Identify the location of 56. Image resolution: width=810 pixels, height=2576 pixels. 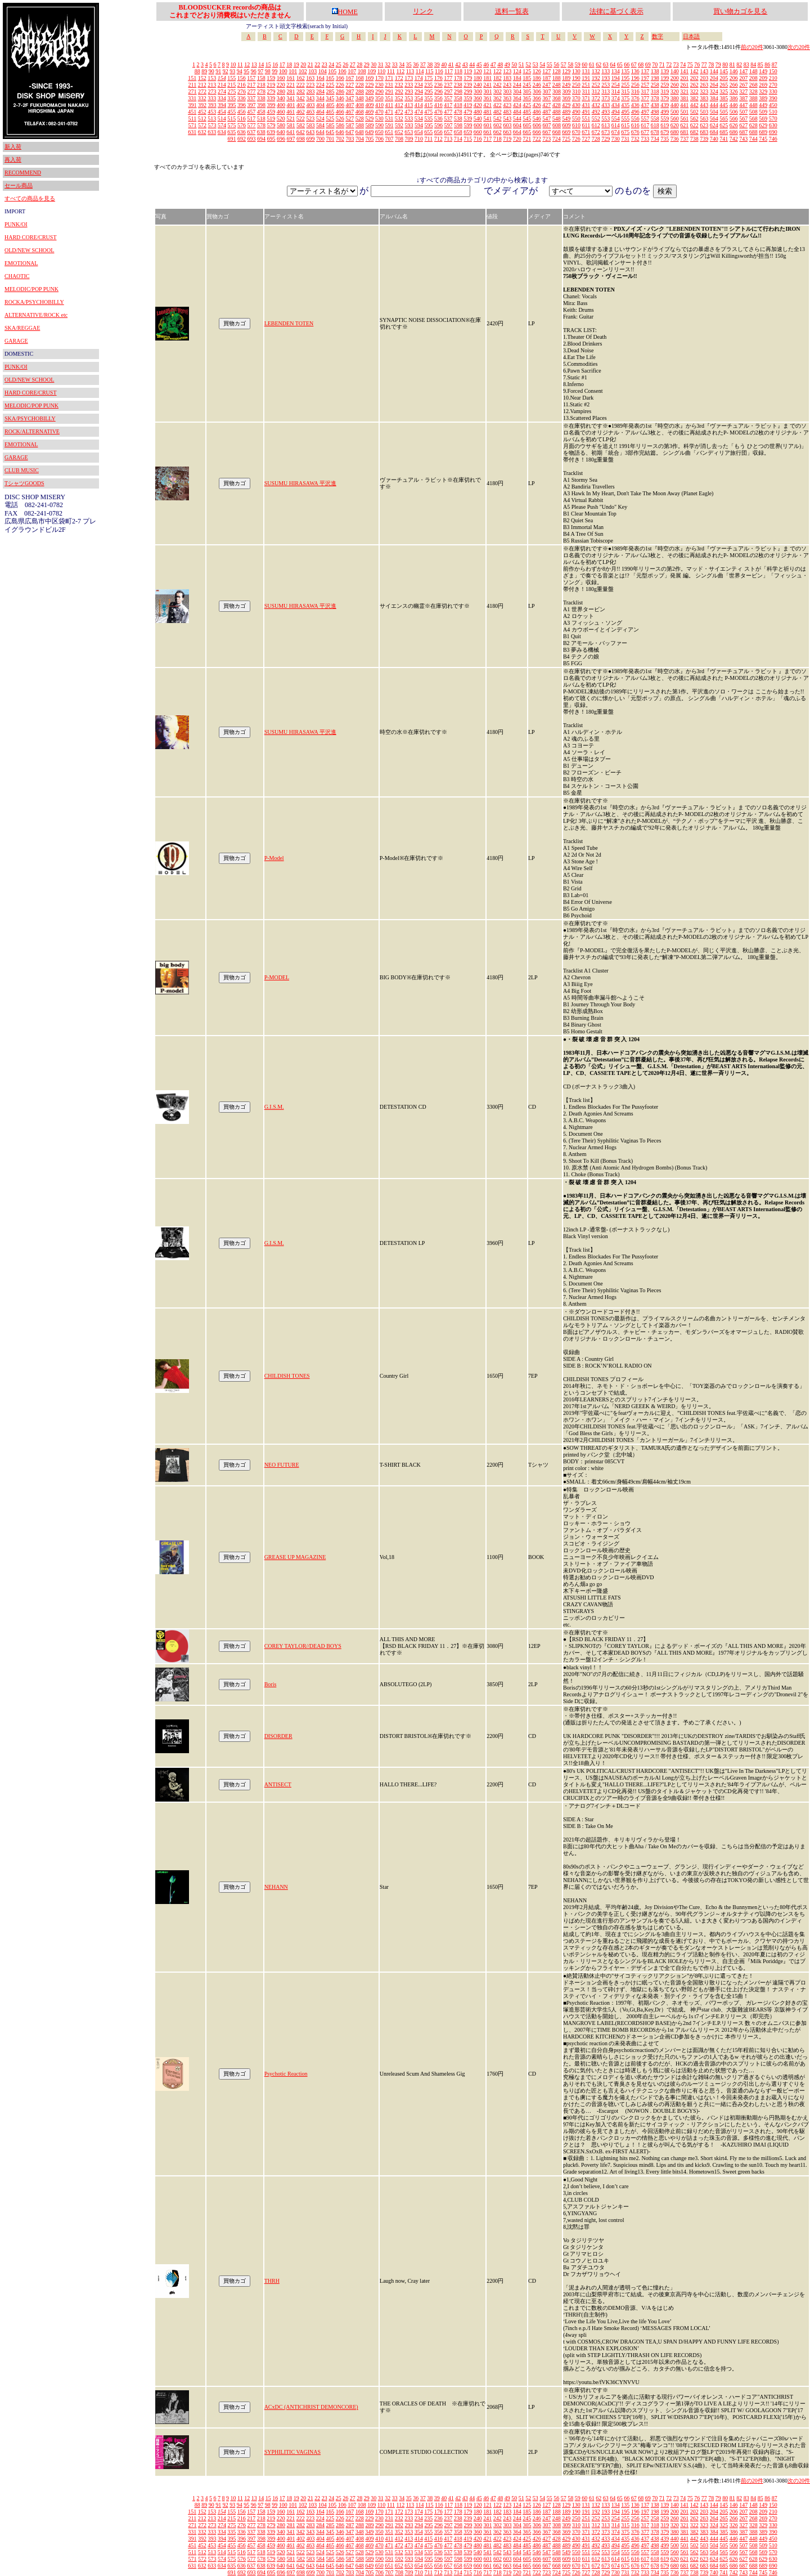
(556, 64).